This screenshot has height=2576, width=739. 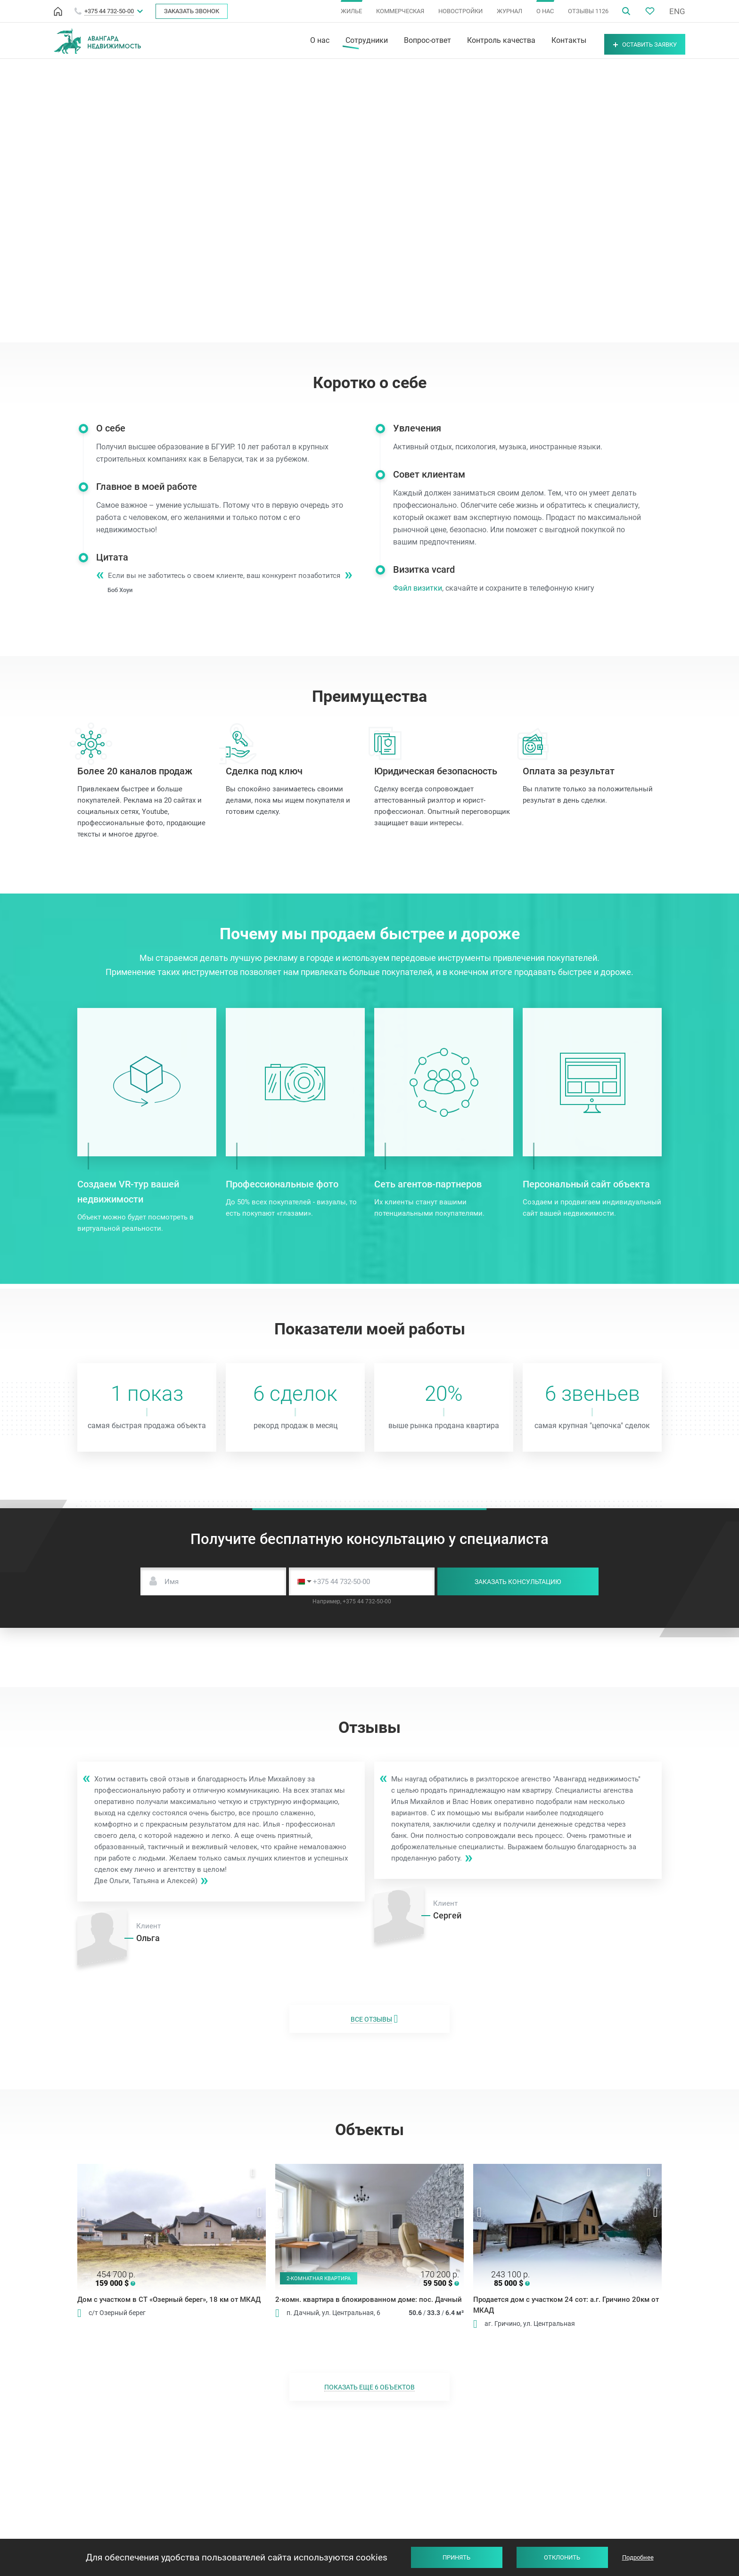 I want to click on Файл визитки, so click(x=430, y=588).